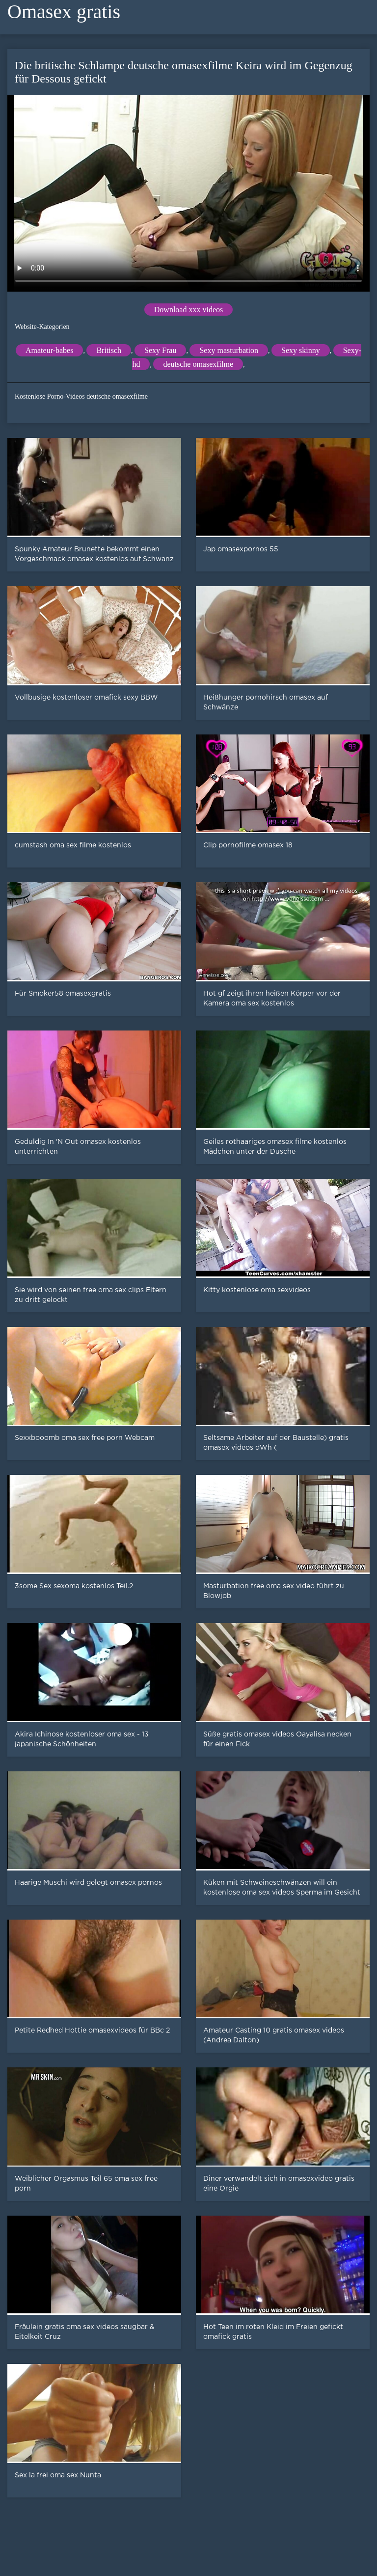 The height and width of the screenshot is (2576, 377). I want to click on Sexy skinny, so click(300, 350).